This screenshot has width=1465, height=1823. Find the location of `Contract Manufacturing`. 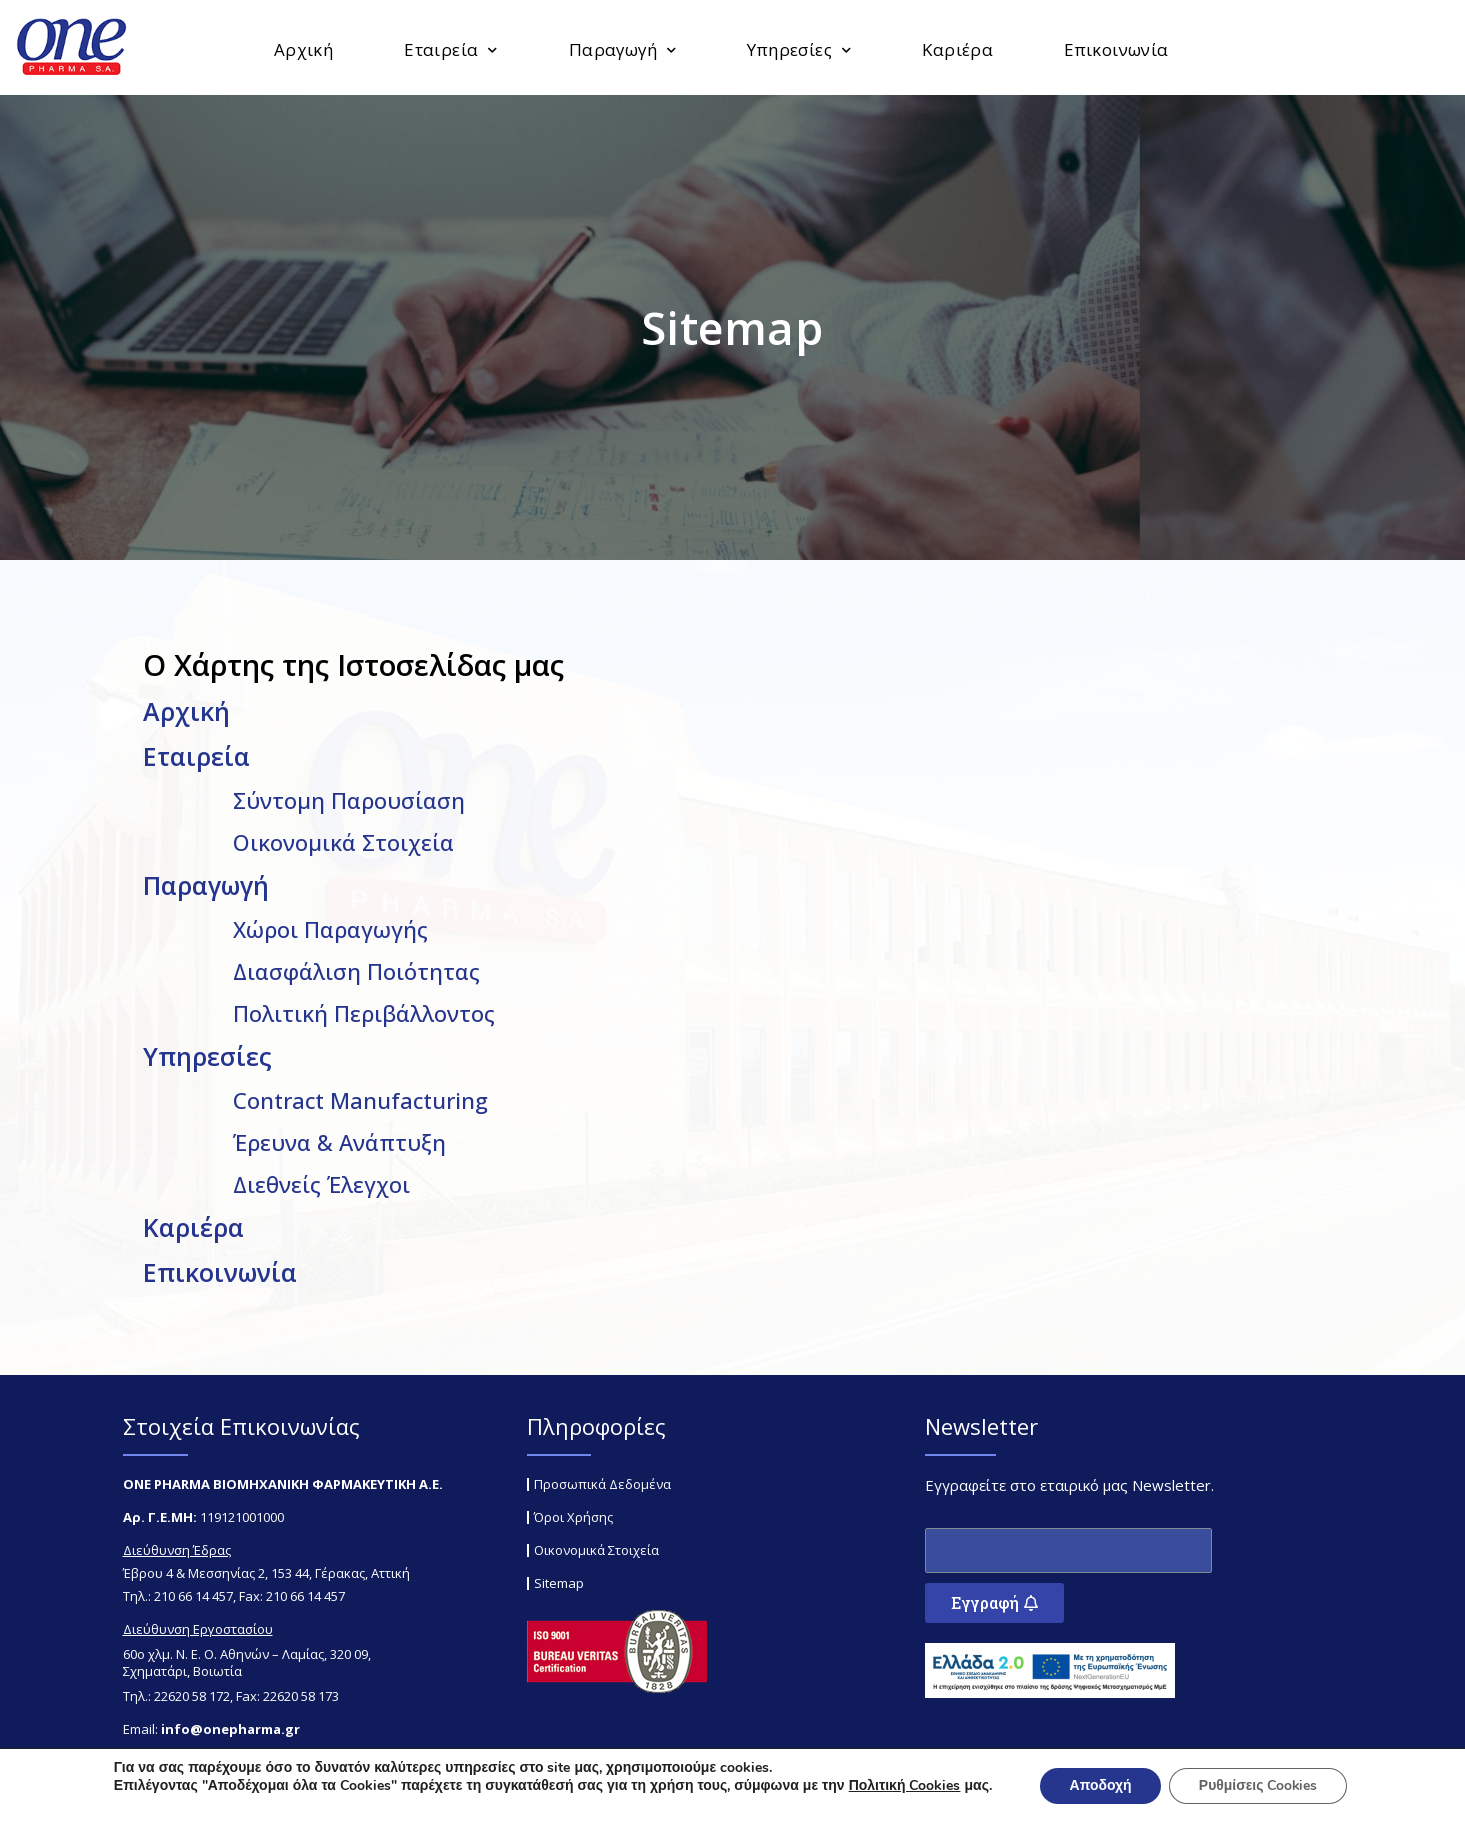

Contract Manufacturing is located at coordinates (360, 1100).